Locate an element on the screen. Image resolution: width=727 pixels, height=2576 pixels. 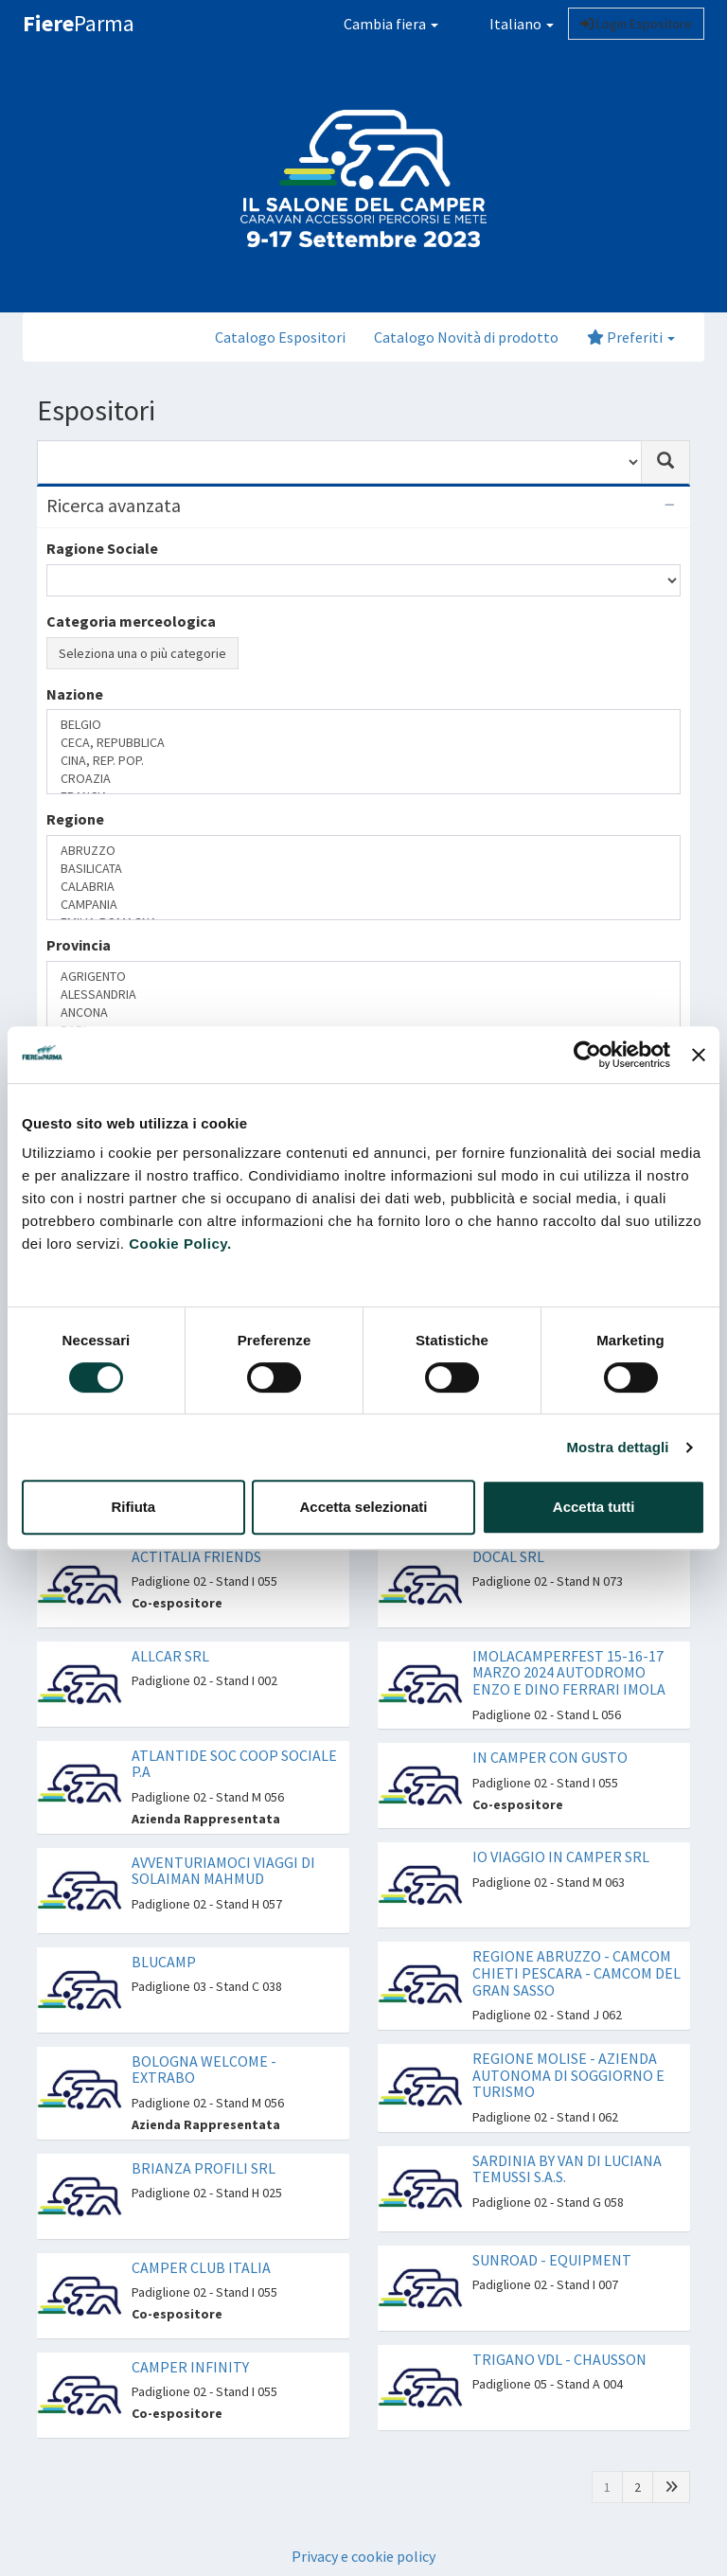
TRIGANO VDL - CHAUSSON is located at coordinates (559, 2359).